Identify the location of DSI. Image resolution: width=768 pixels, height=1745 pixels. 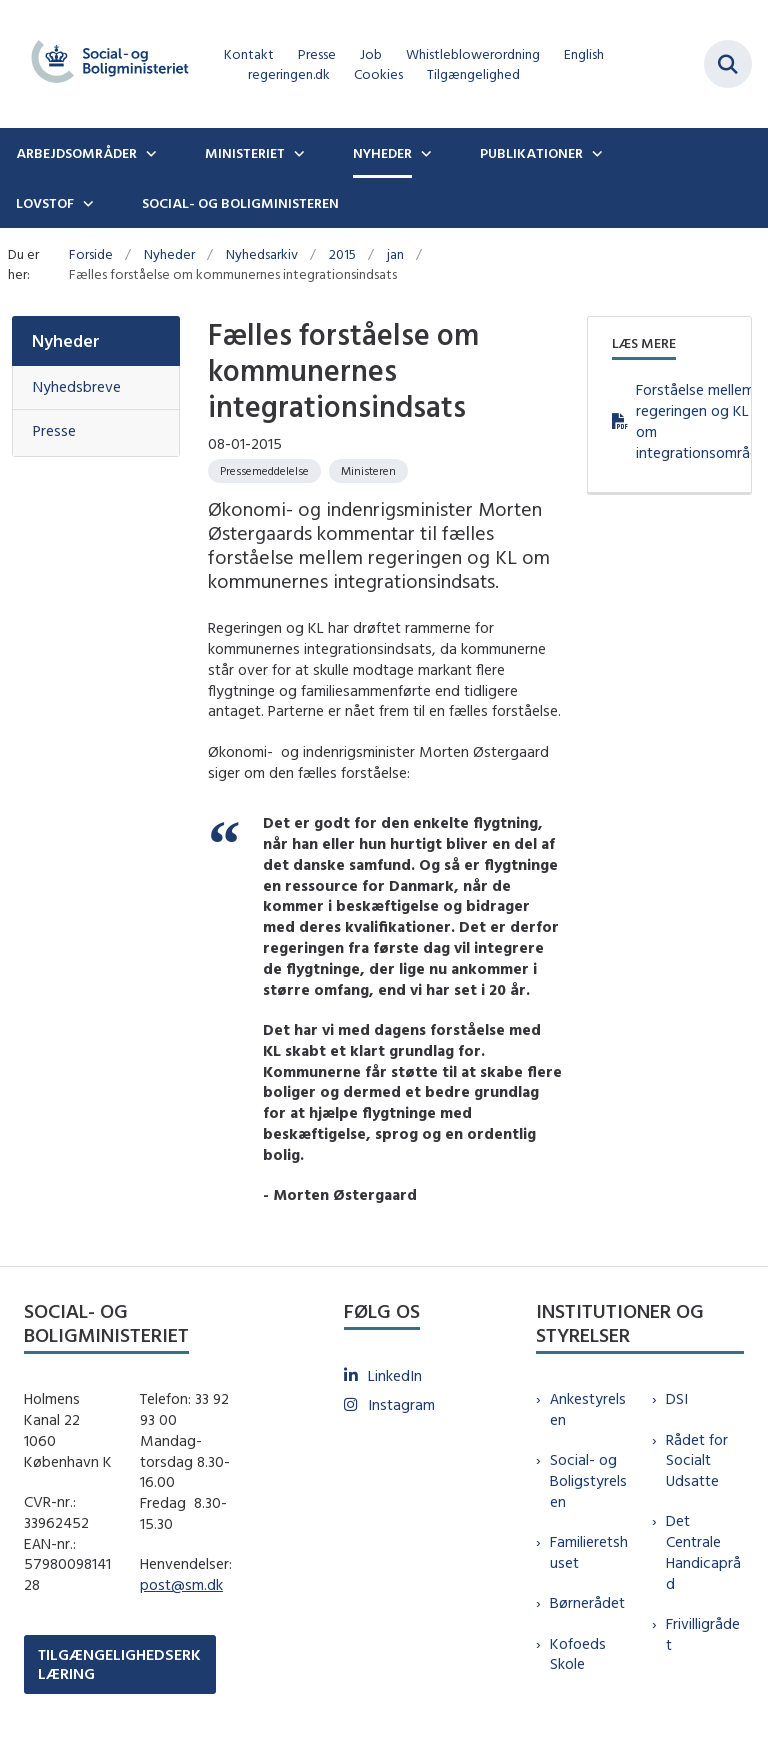
(677, 1398).